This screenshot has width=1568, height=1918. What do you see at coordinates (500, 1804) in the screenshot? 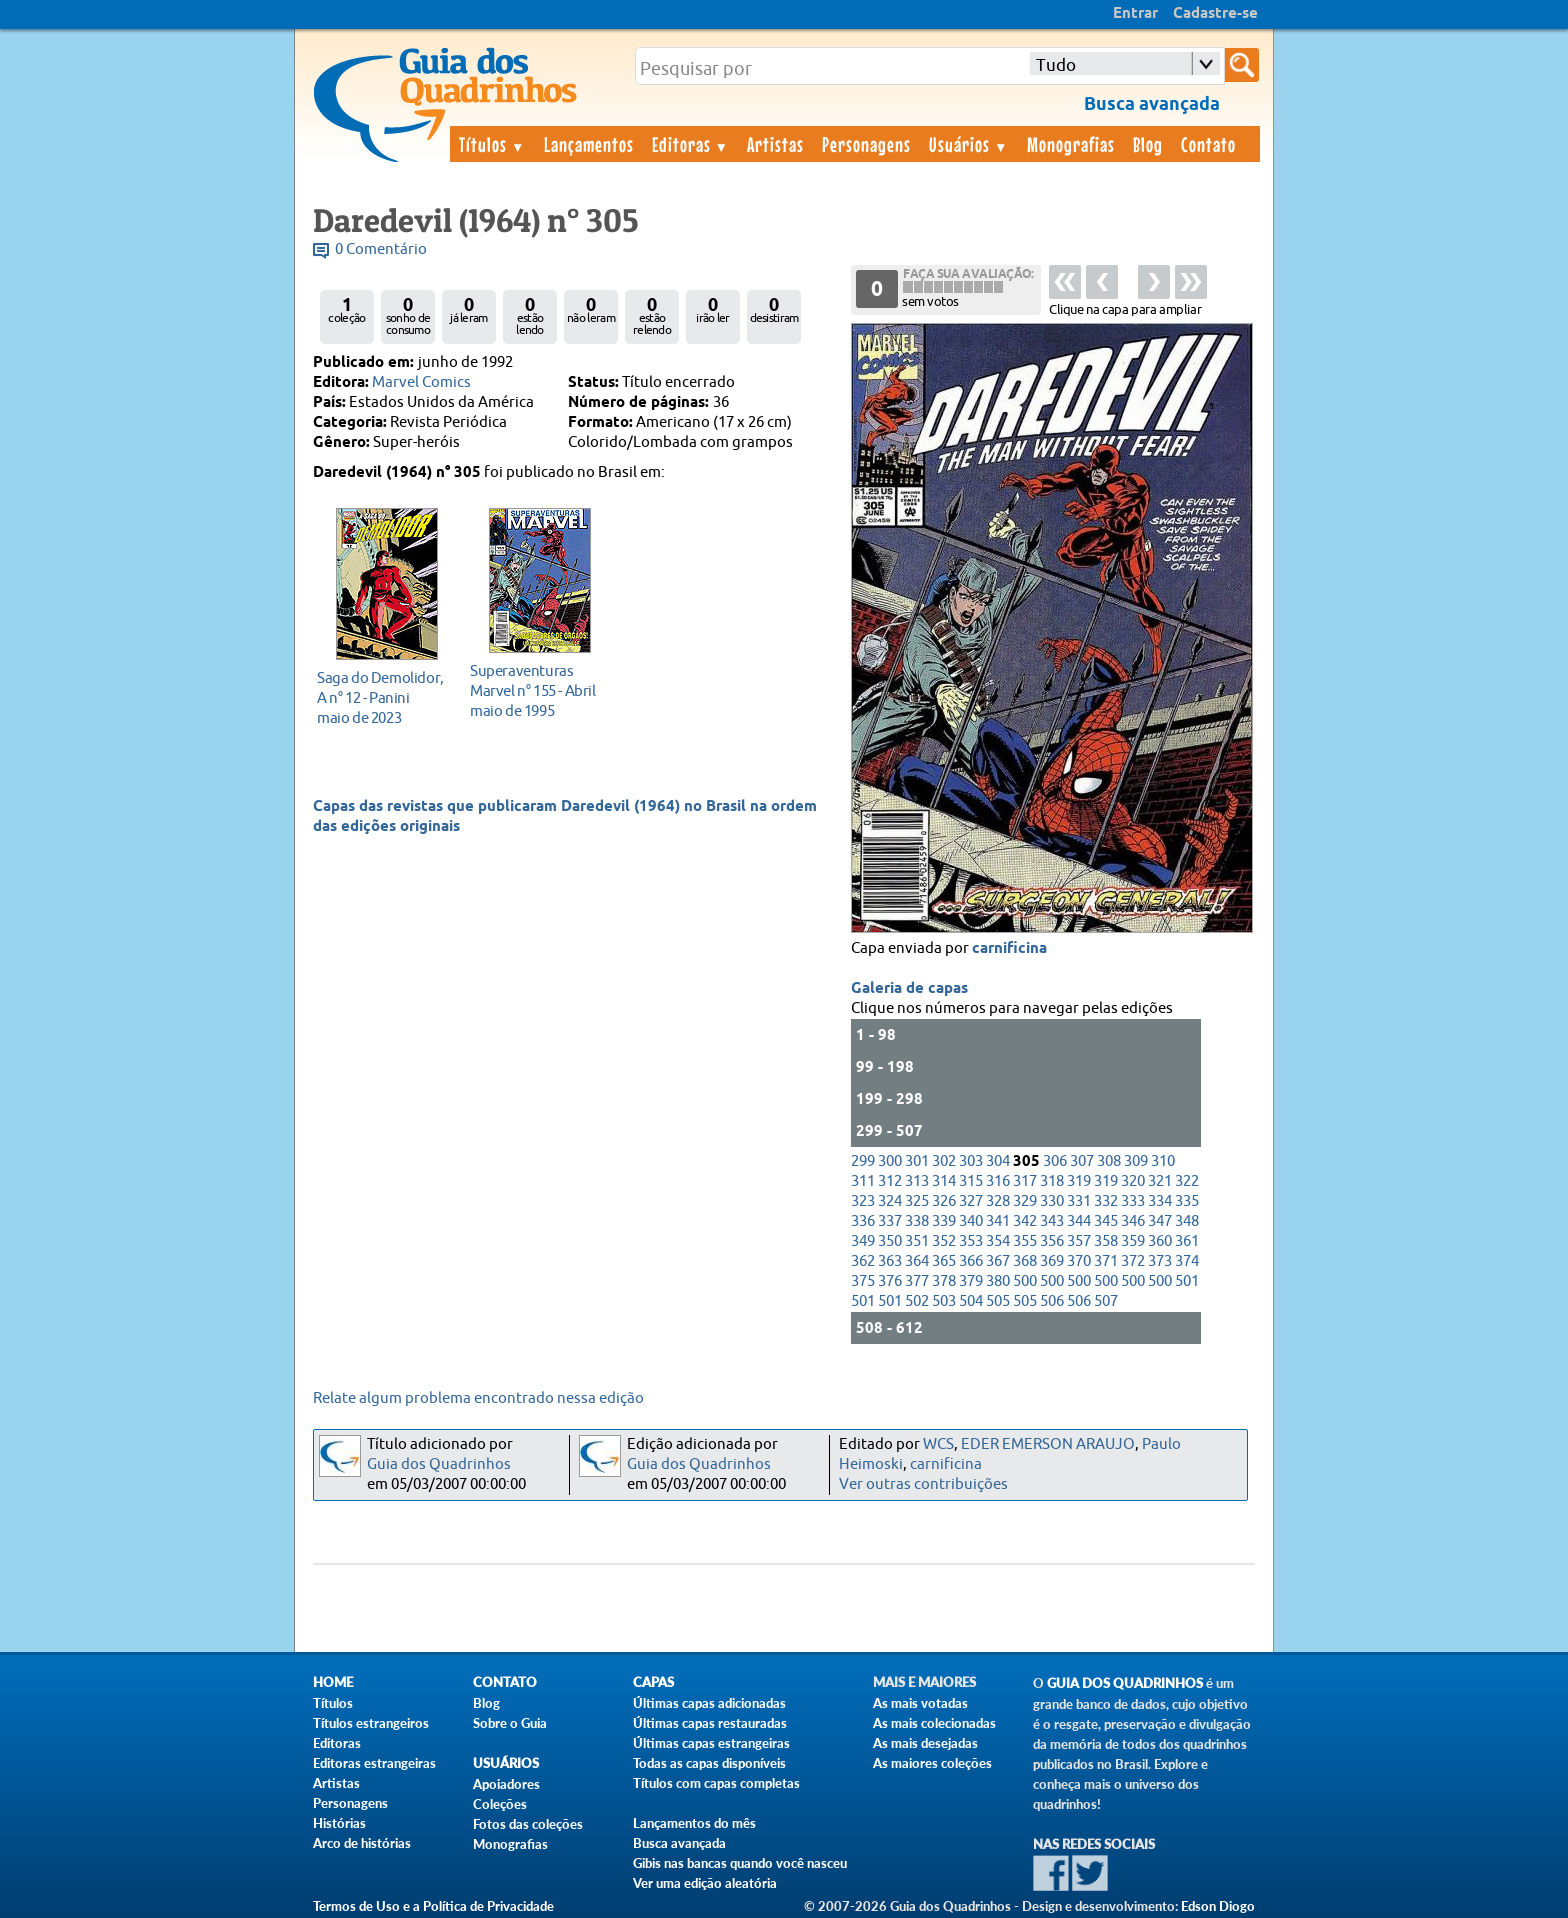
I see `Coleções` at bounding box center [500, 1804].